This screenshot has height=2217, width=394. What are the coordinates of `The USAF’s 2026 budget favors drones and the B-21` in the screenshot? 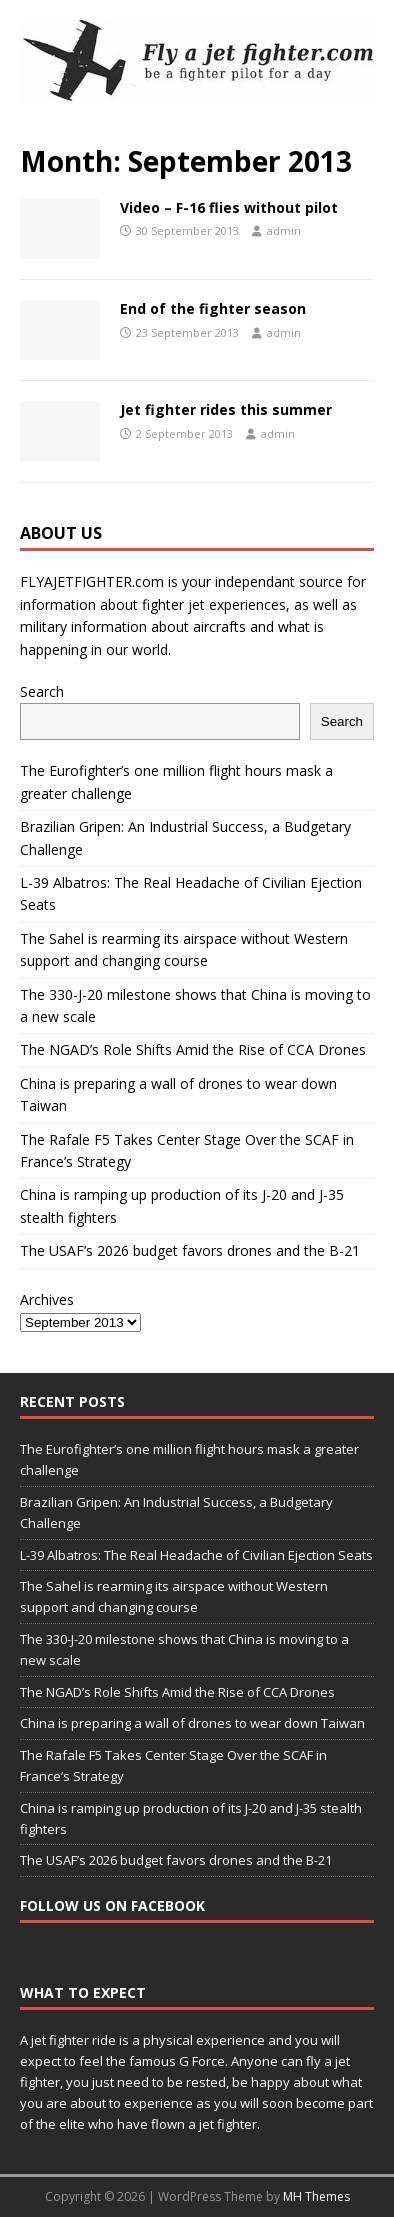 It's located at (190, 1250).